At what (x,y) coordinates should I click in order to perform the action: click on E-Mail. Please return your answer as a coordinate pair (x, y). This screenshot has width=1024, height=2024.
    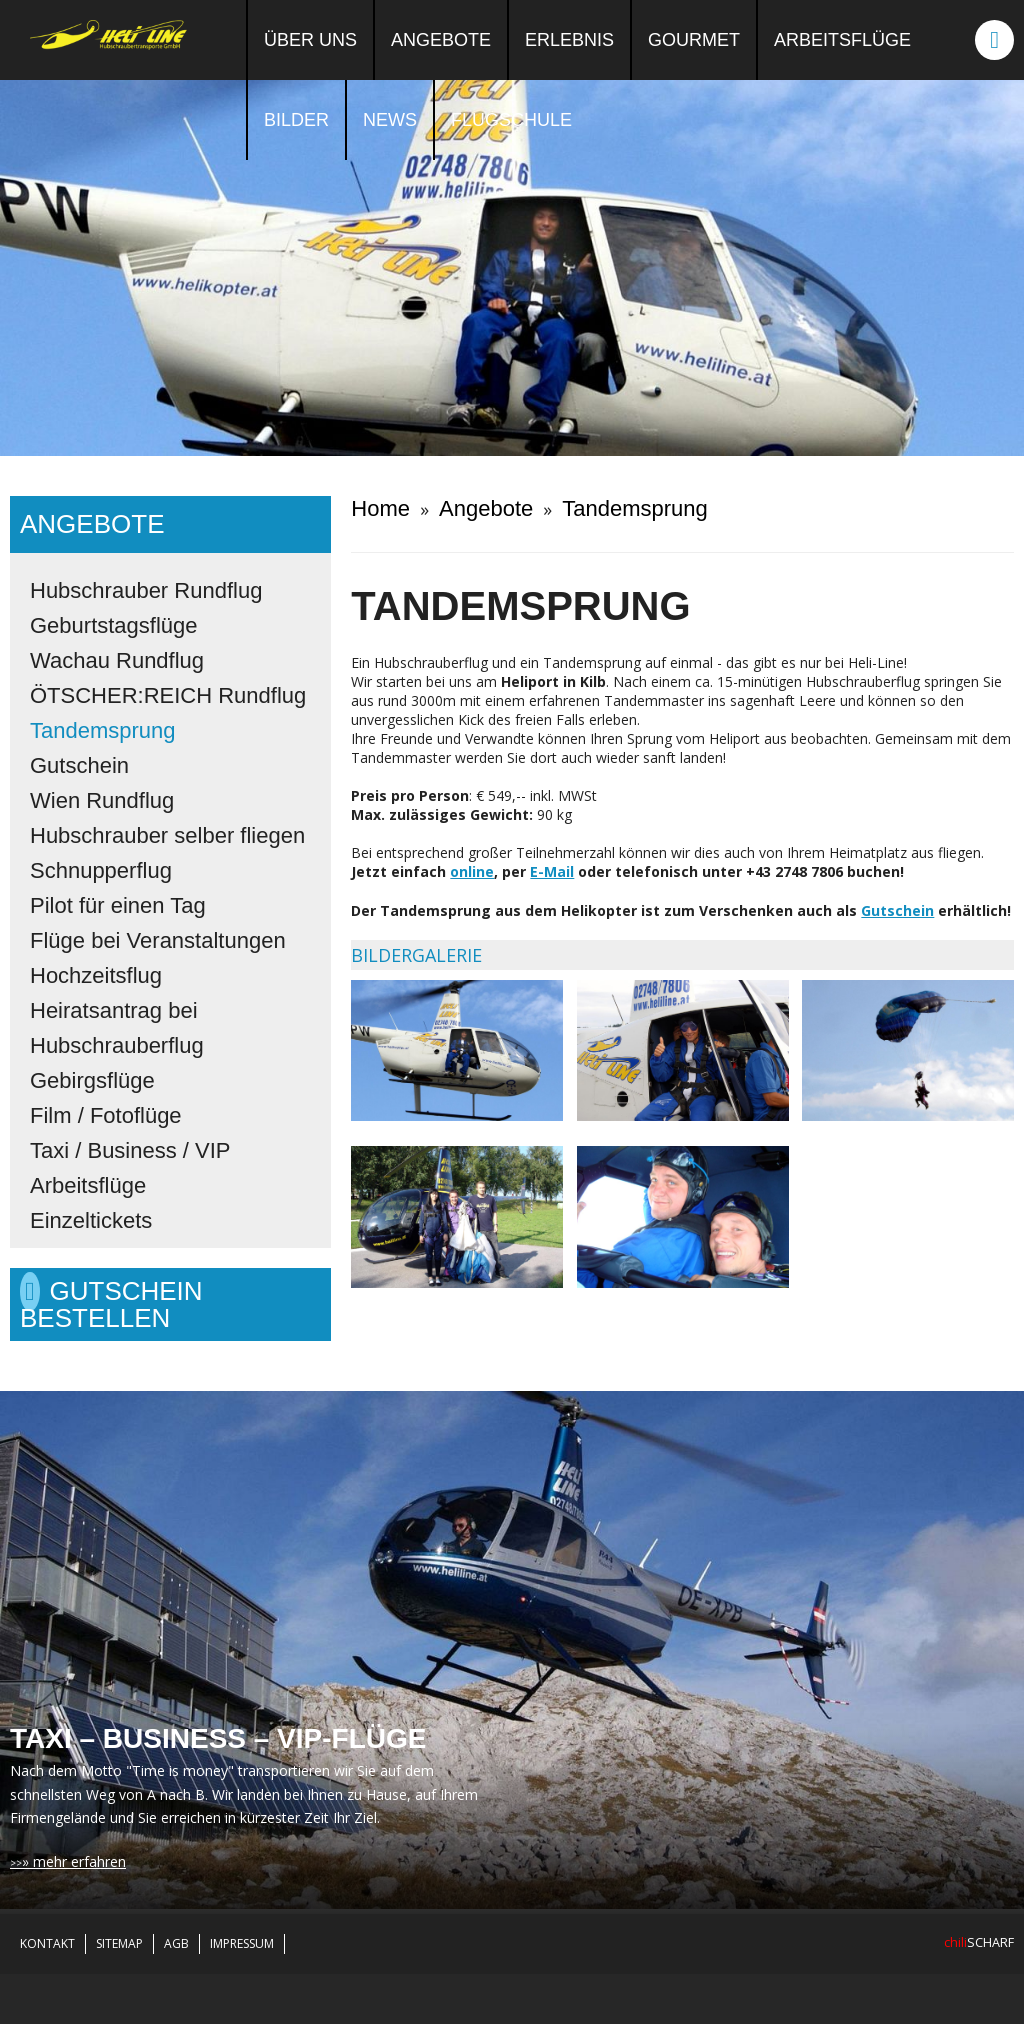
    Looking at the image, I should click on (552, 871).